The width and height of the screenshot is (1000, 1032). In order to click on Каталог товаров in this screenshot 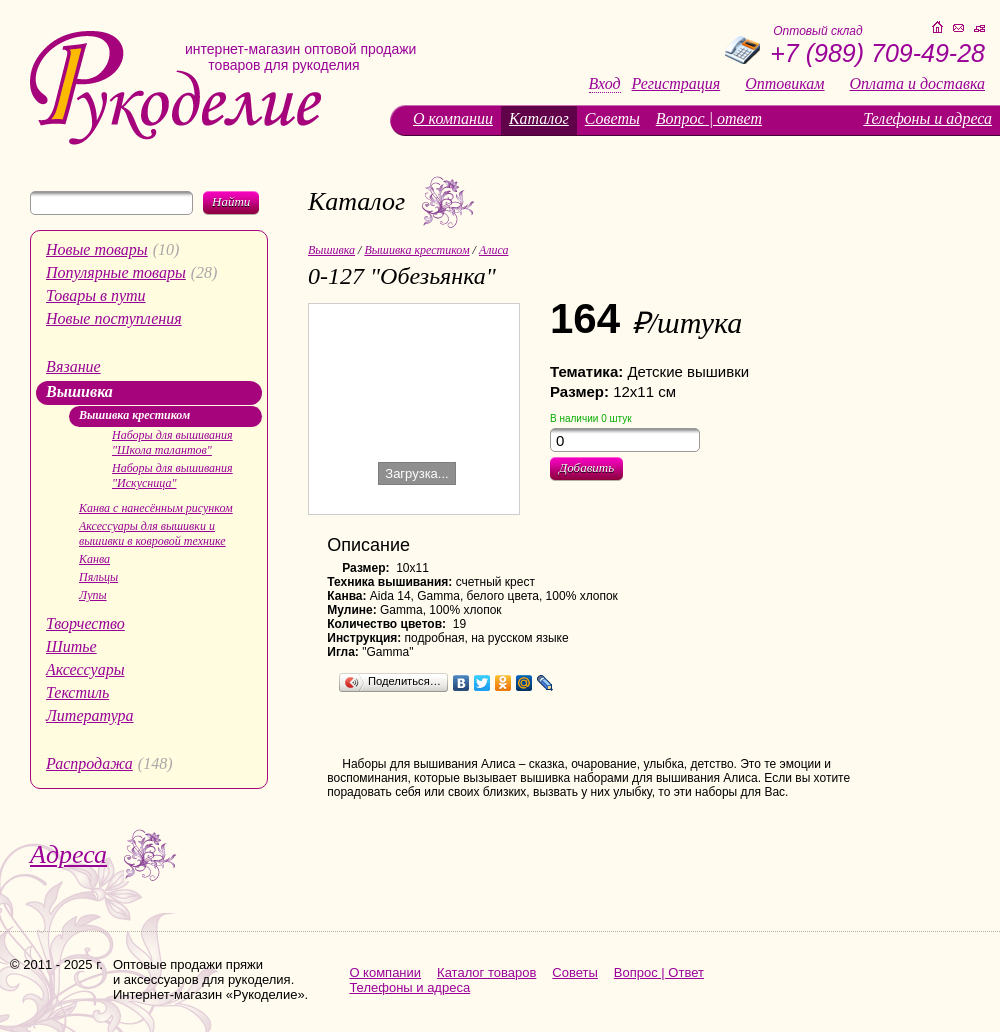, I will do `click(486, 972)`.